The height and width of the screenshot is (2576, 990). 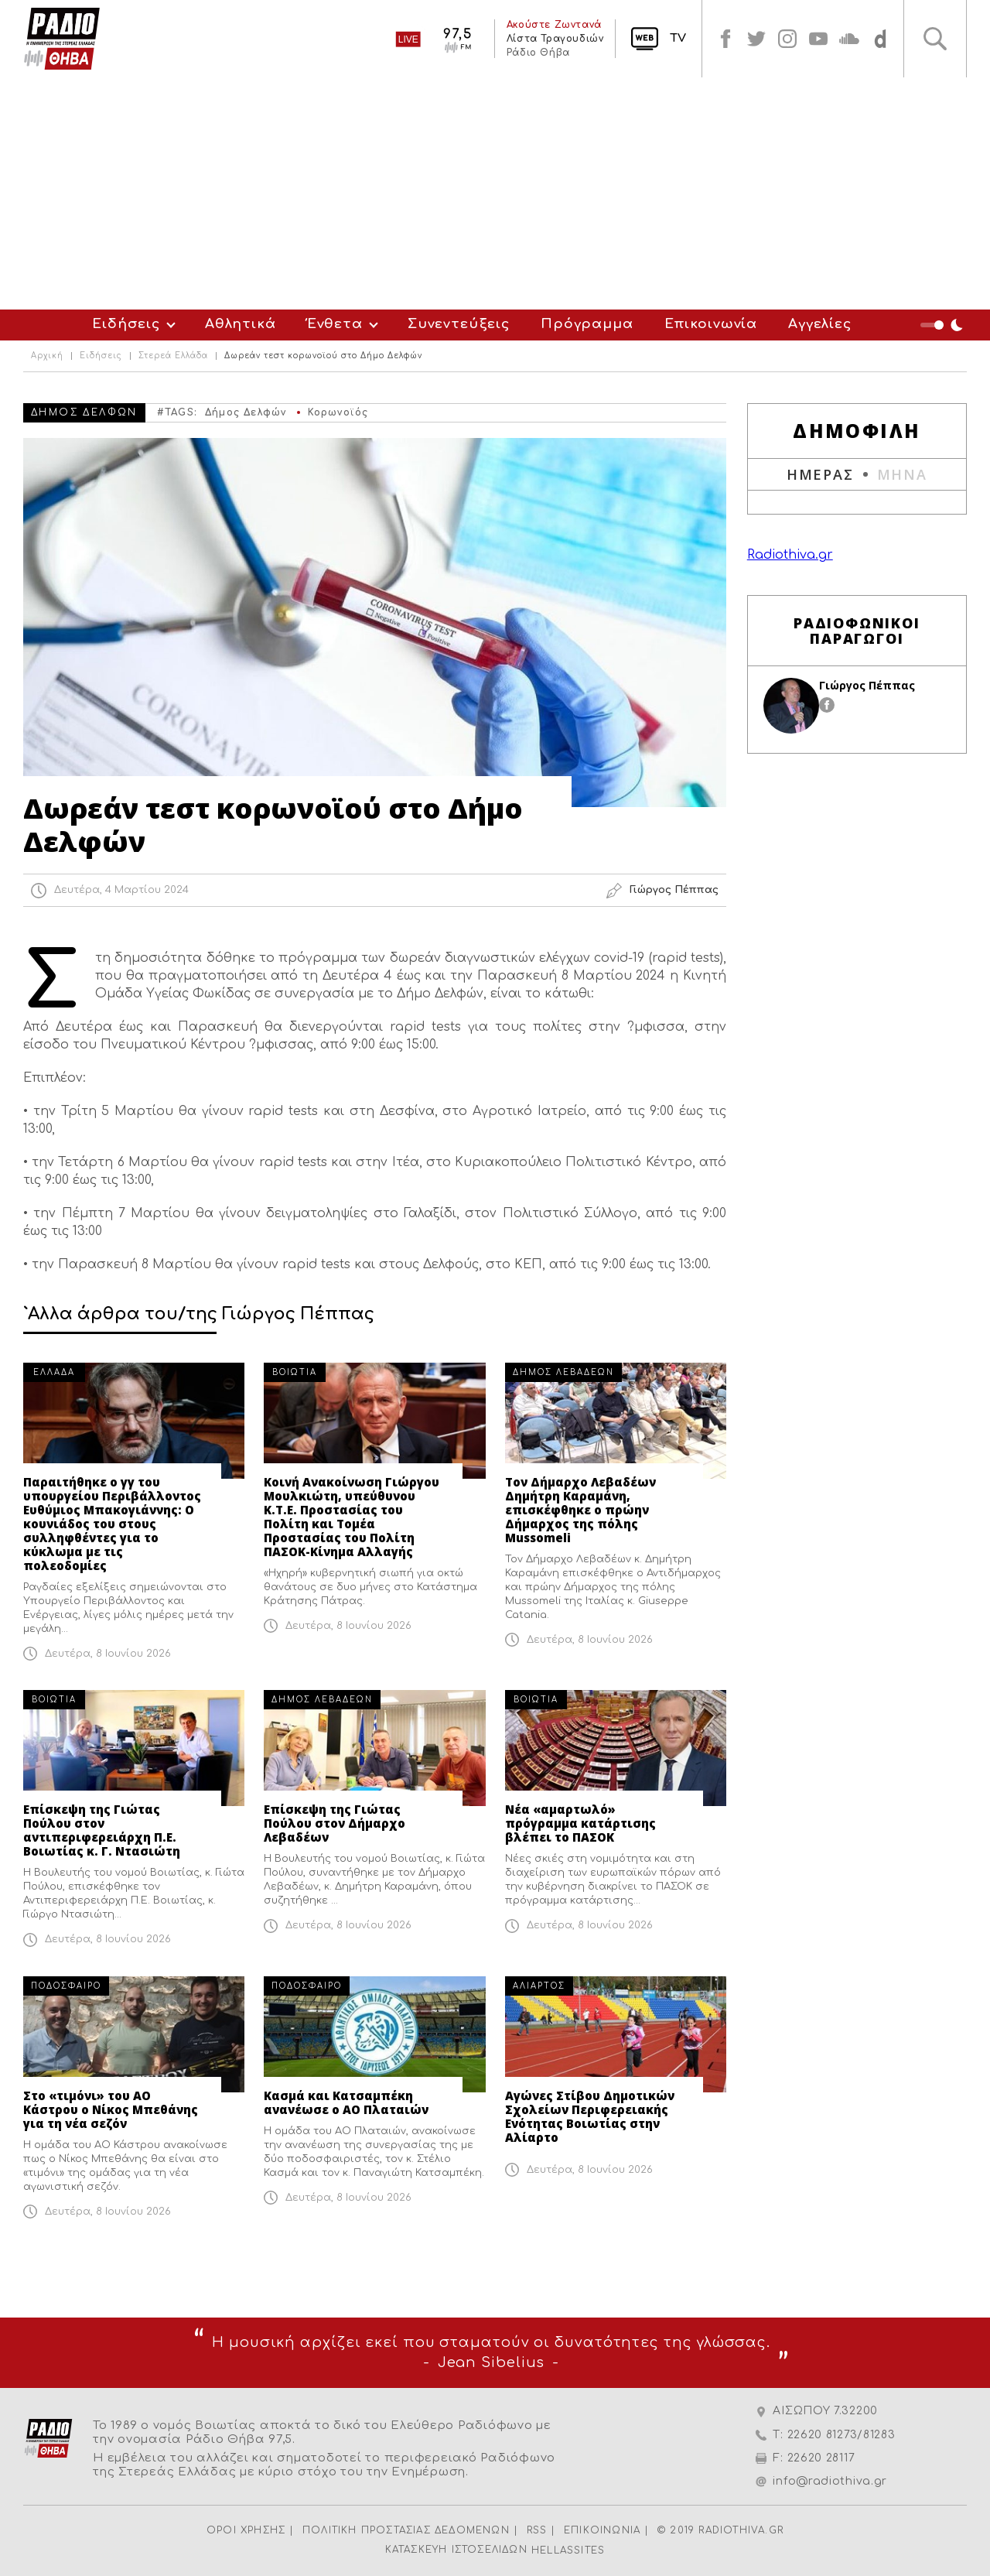 I want to click on Γιώργος Πέππας, so click(x=867, y=685).